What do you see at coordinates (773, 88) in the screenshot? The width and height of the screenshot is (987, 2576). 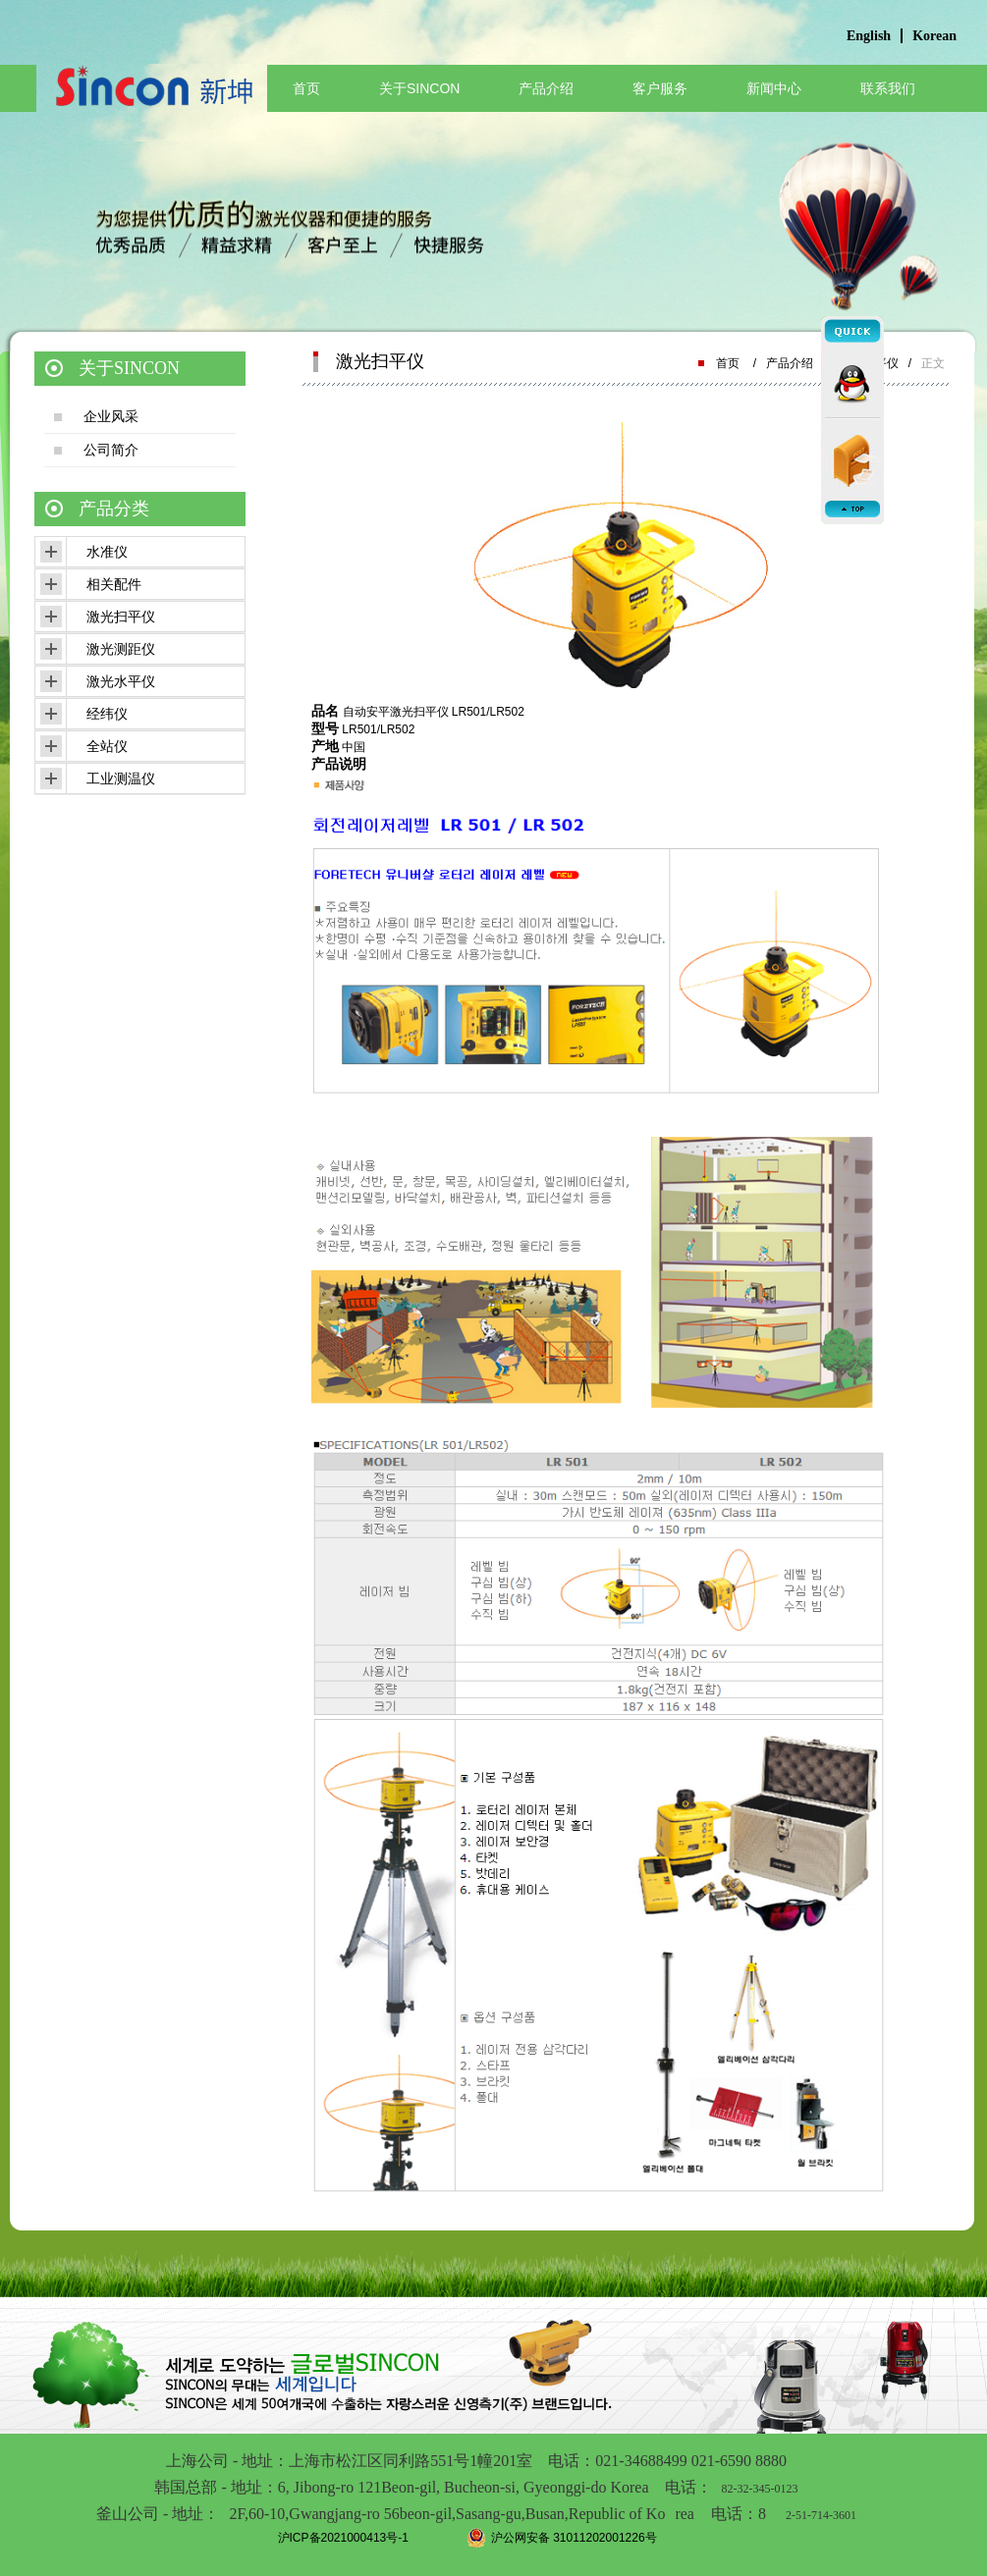 I see `新闻中心` at bounding box center [773, 88].